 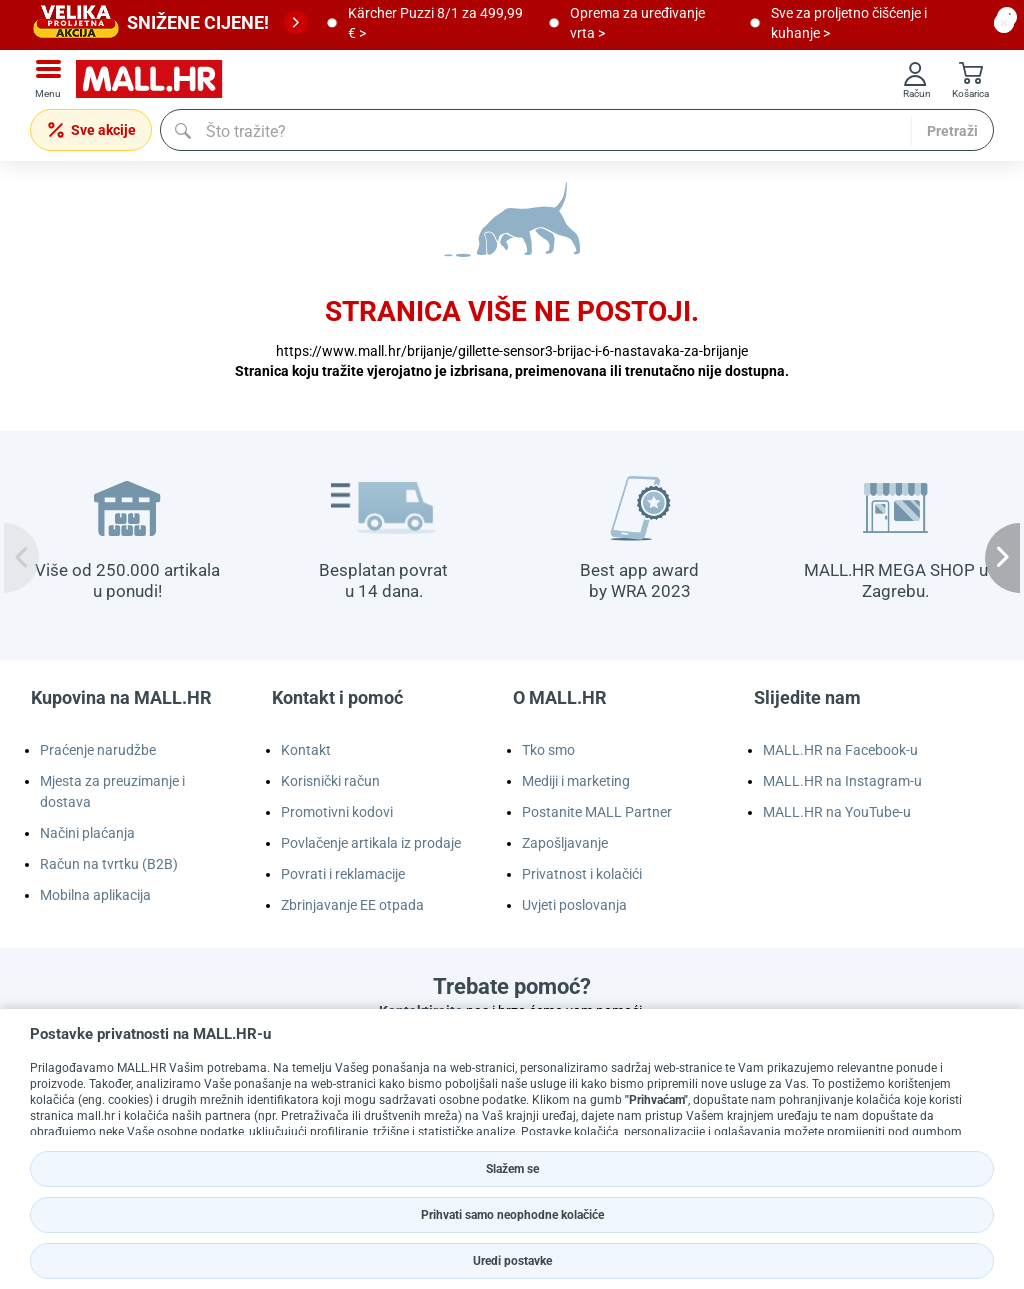 What do you see at coordinates (371, 843) in the screenshot?
I see `Povlačenje artikala iz prodaje` at bounding box center [371, 843].